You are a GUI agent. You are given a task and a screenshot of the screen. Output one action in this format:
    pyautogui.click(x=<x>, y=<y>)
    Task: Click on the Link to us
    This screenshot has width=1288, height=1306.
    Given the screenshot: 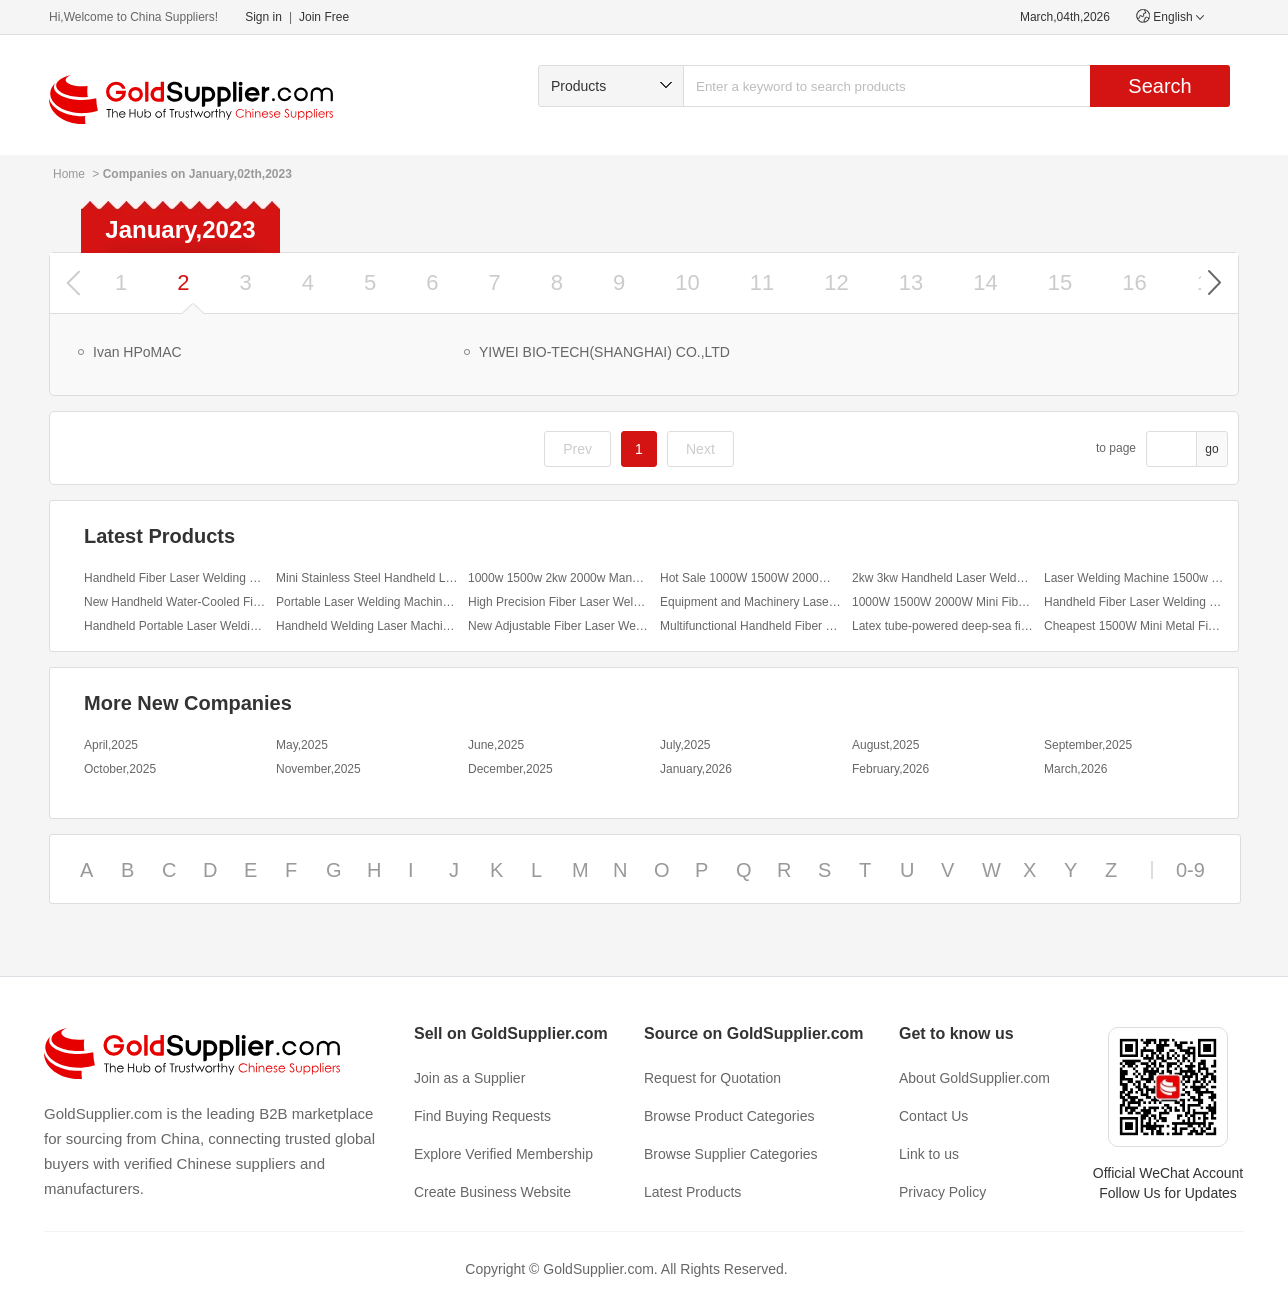 What is the action you would take?
    pyautogui.click(x=929, y=1154)
    